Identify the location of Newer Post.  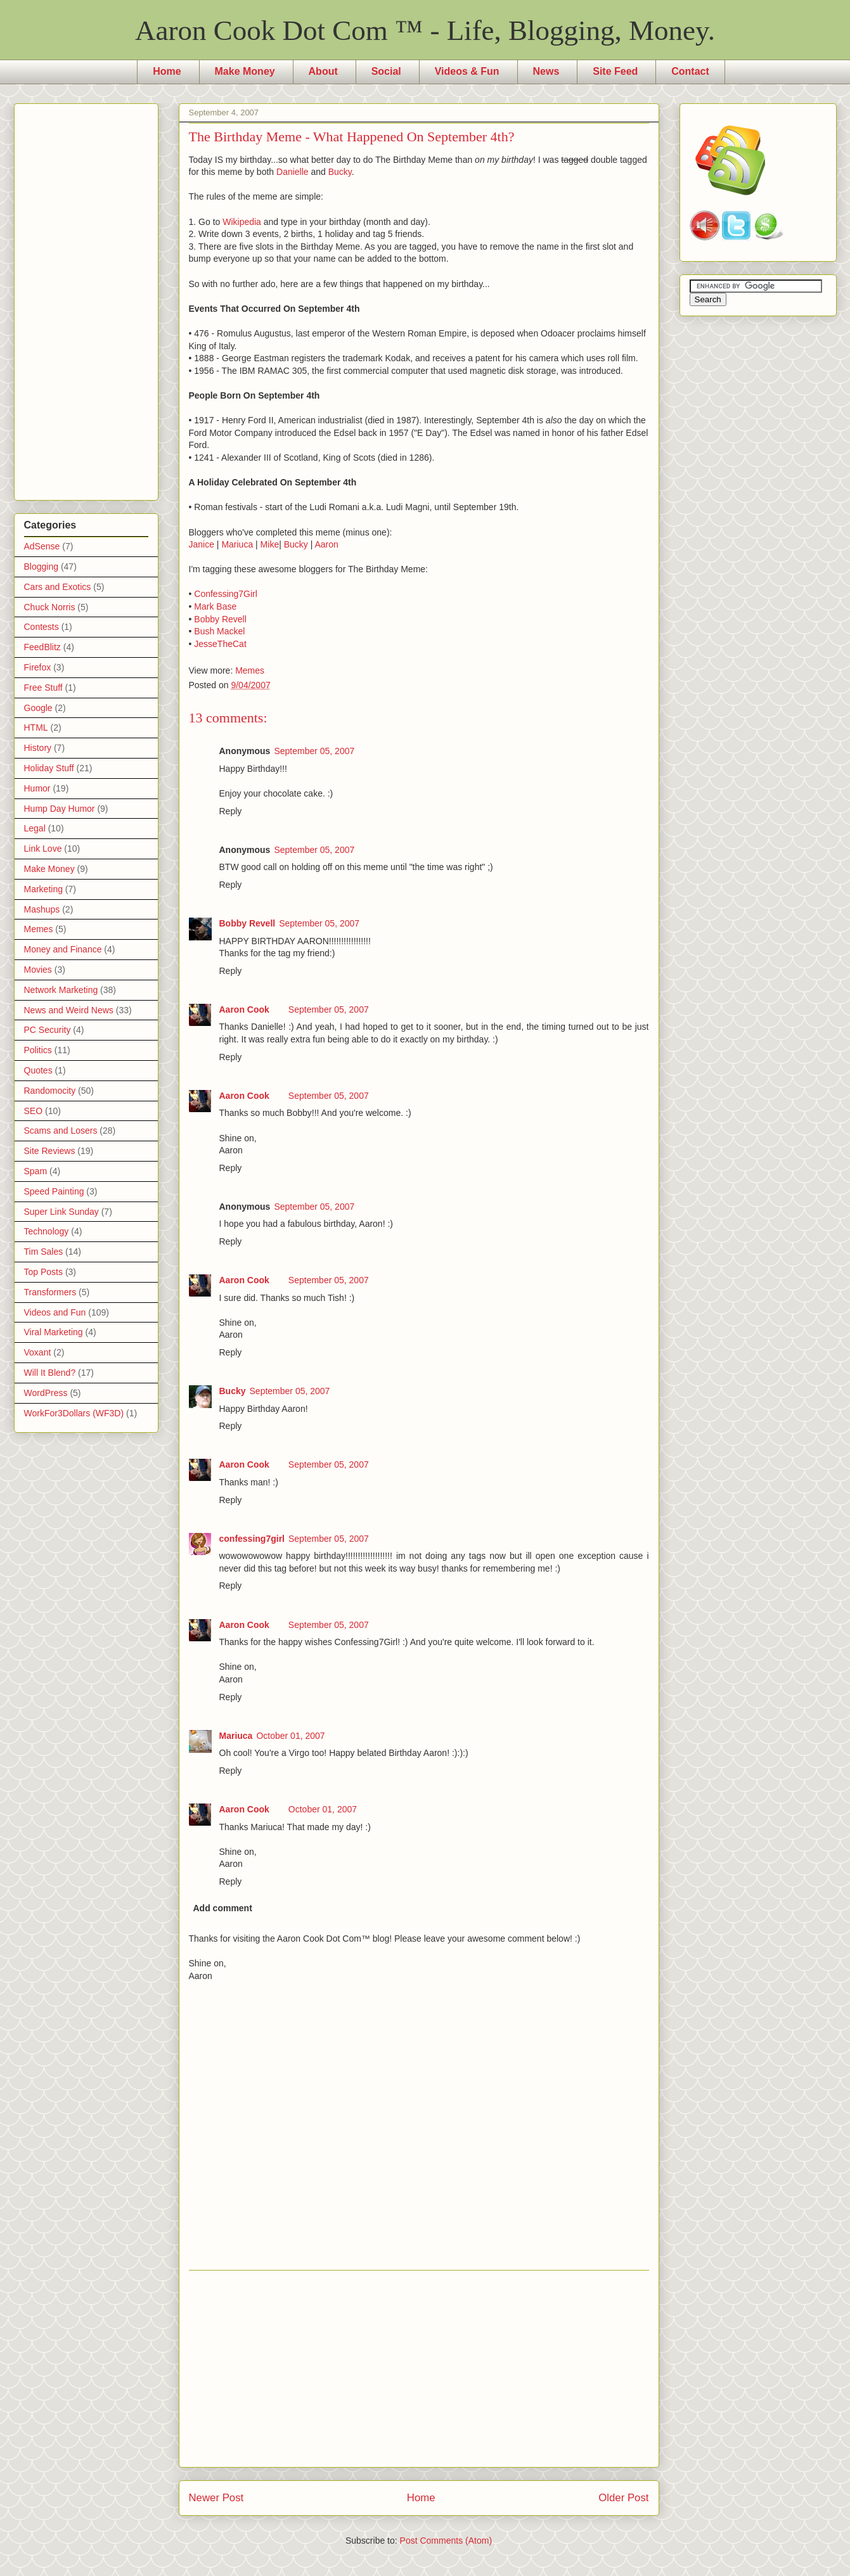
(216, 2498).